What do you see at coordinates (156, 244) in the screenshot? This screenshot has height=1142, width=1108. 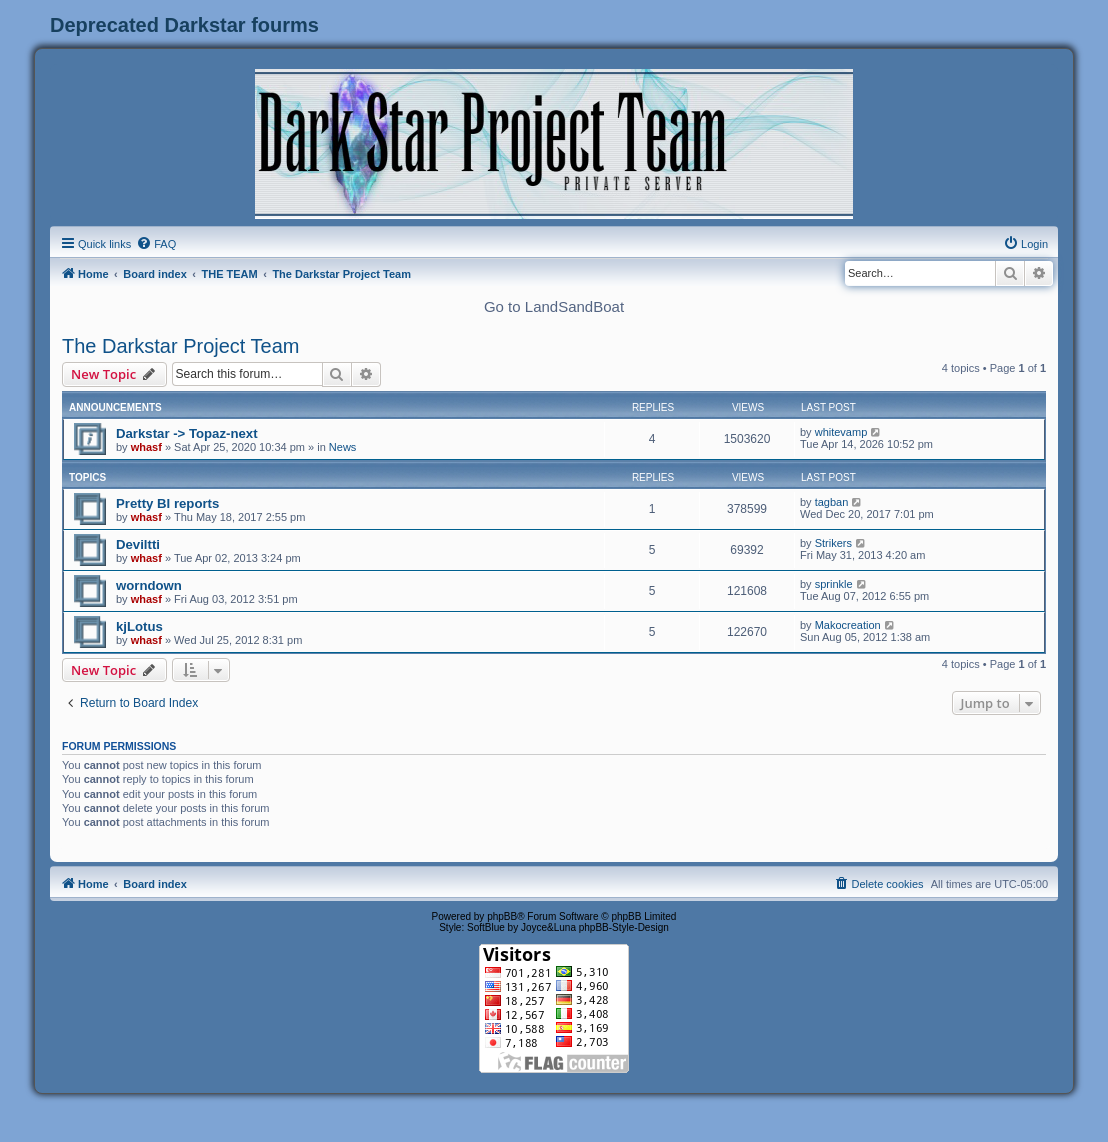 I see `[menuitem]` at bounding box center [156, 244].